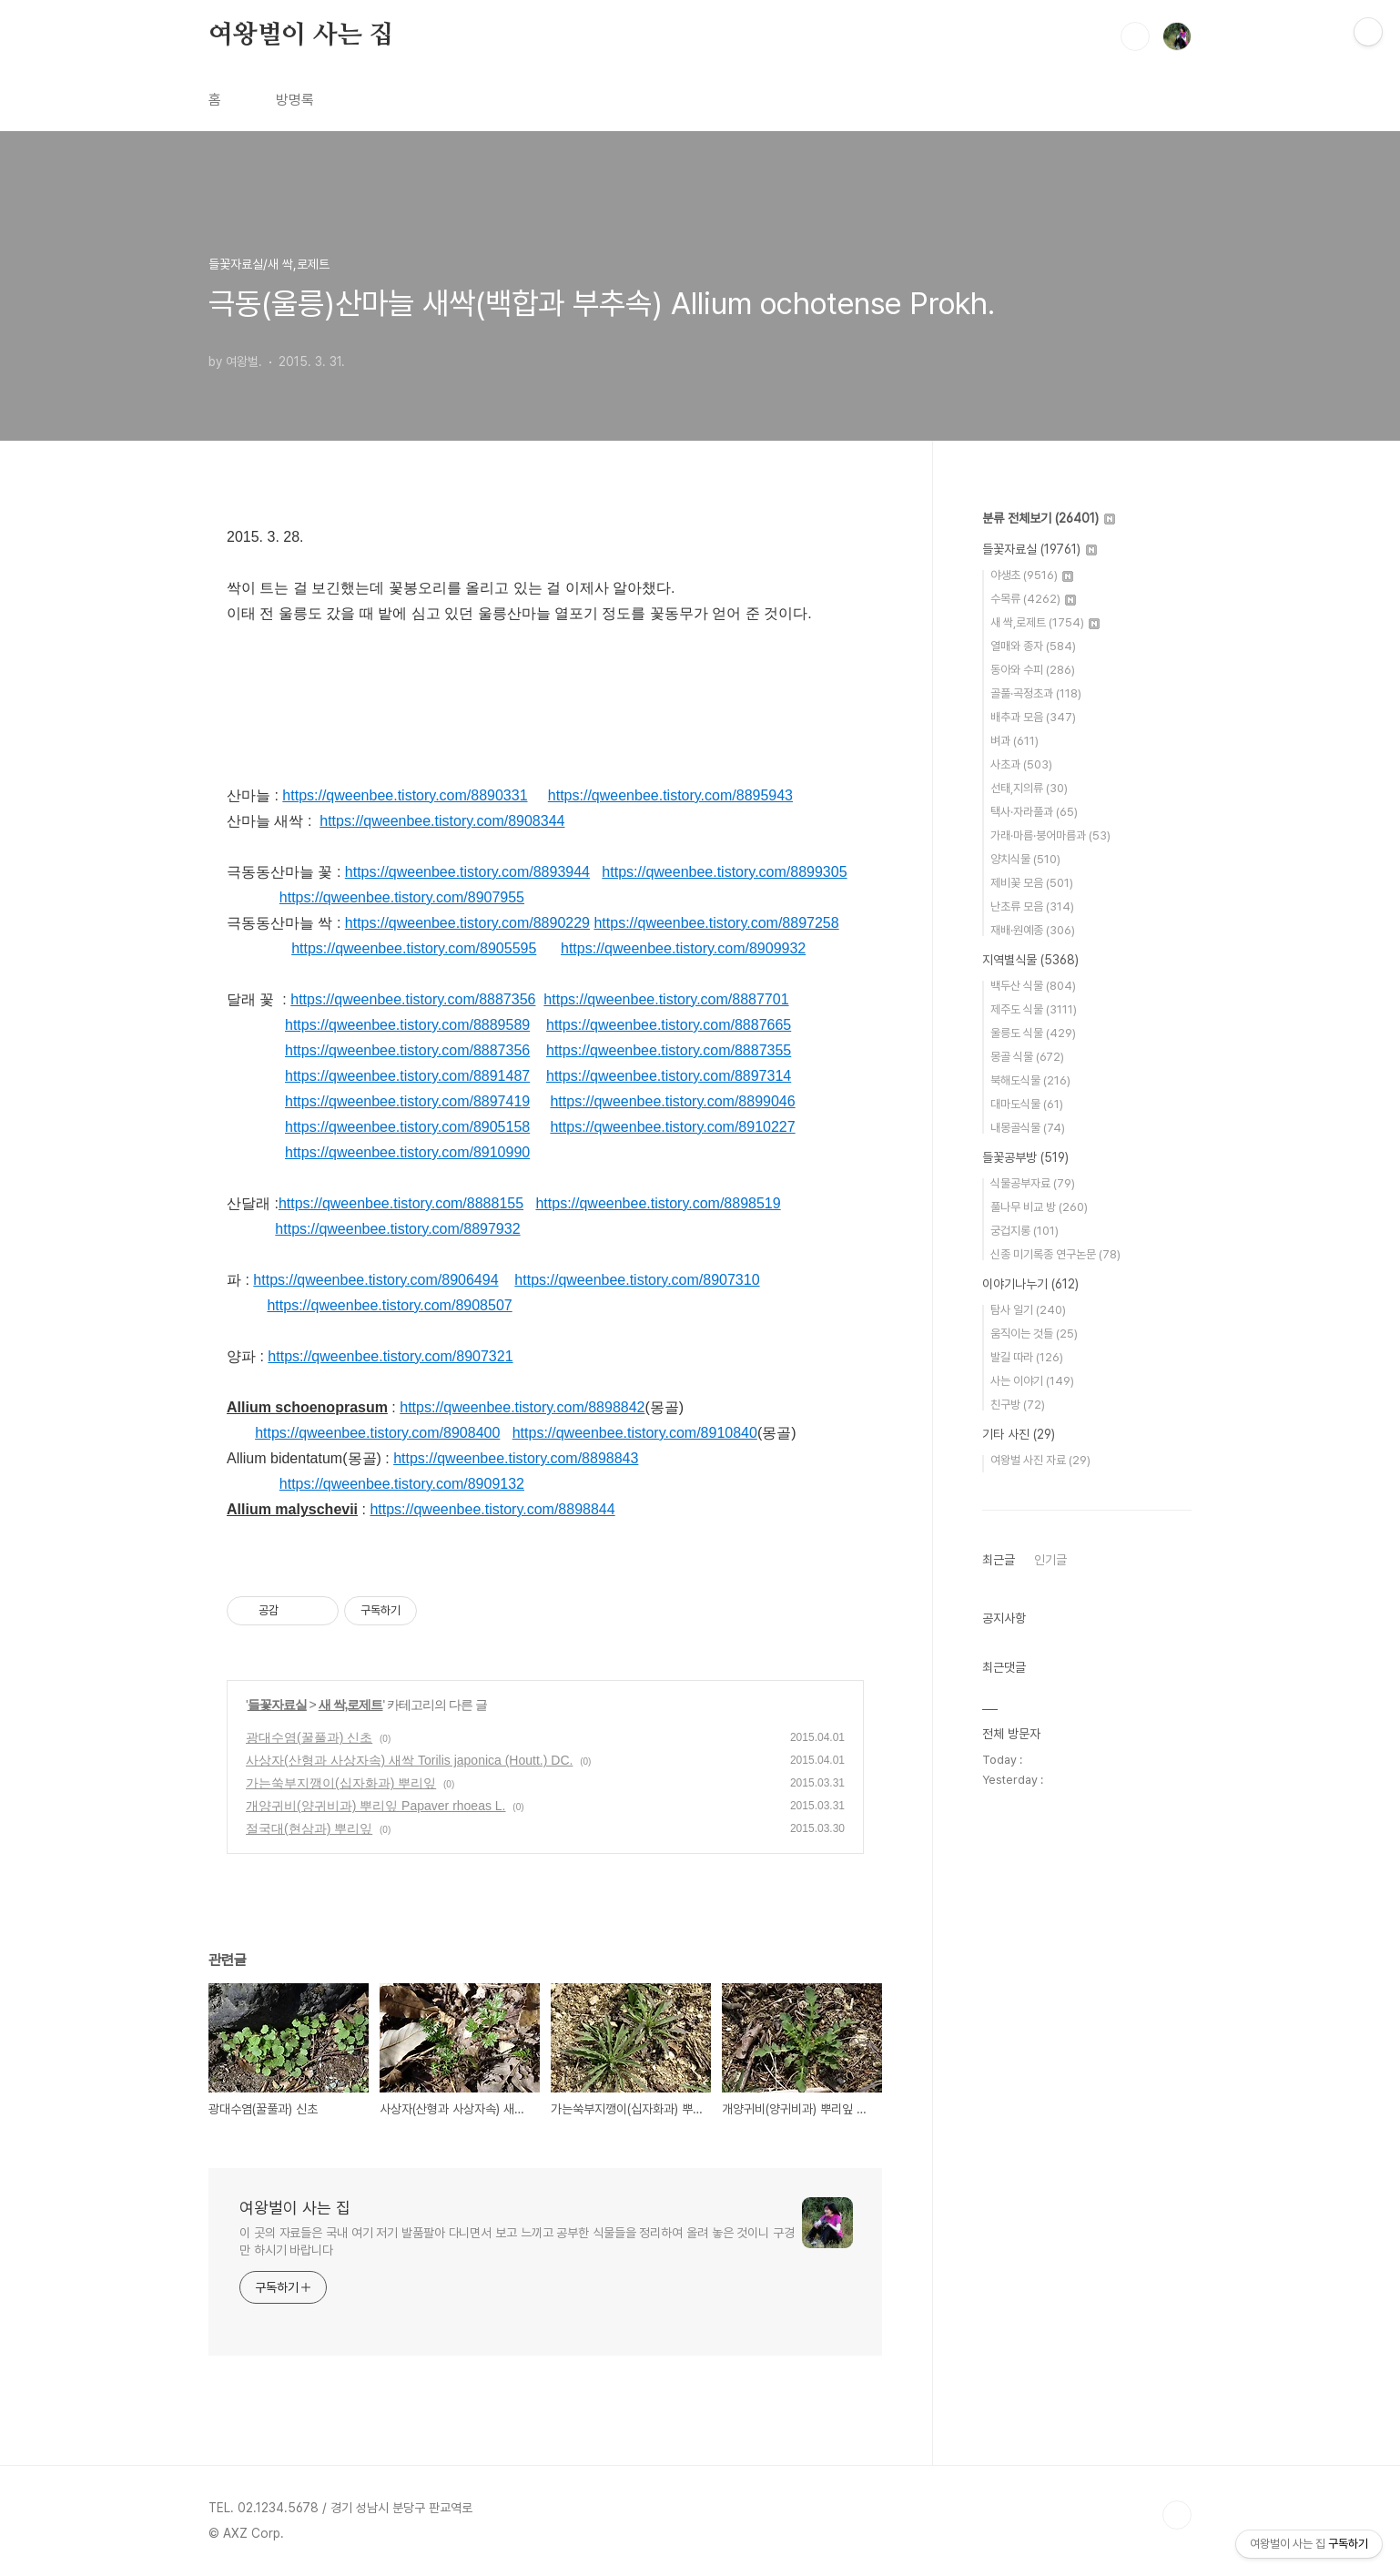 This screenshot has height=2576, width=1400. What do you see at coordinates (375, 1280) in the screenshot?
I see `https://qweenbee.tistory.com/8906494` at bounding box center [375, 1280].